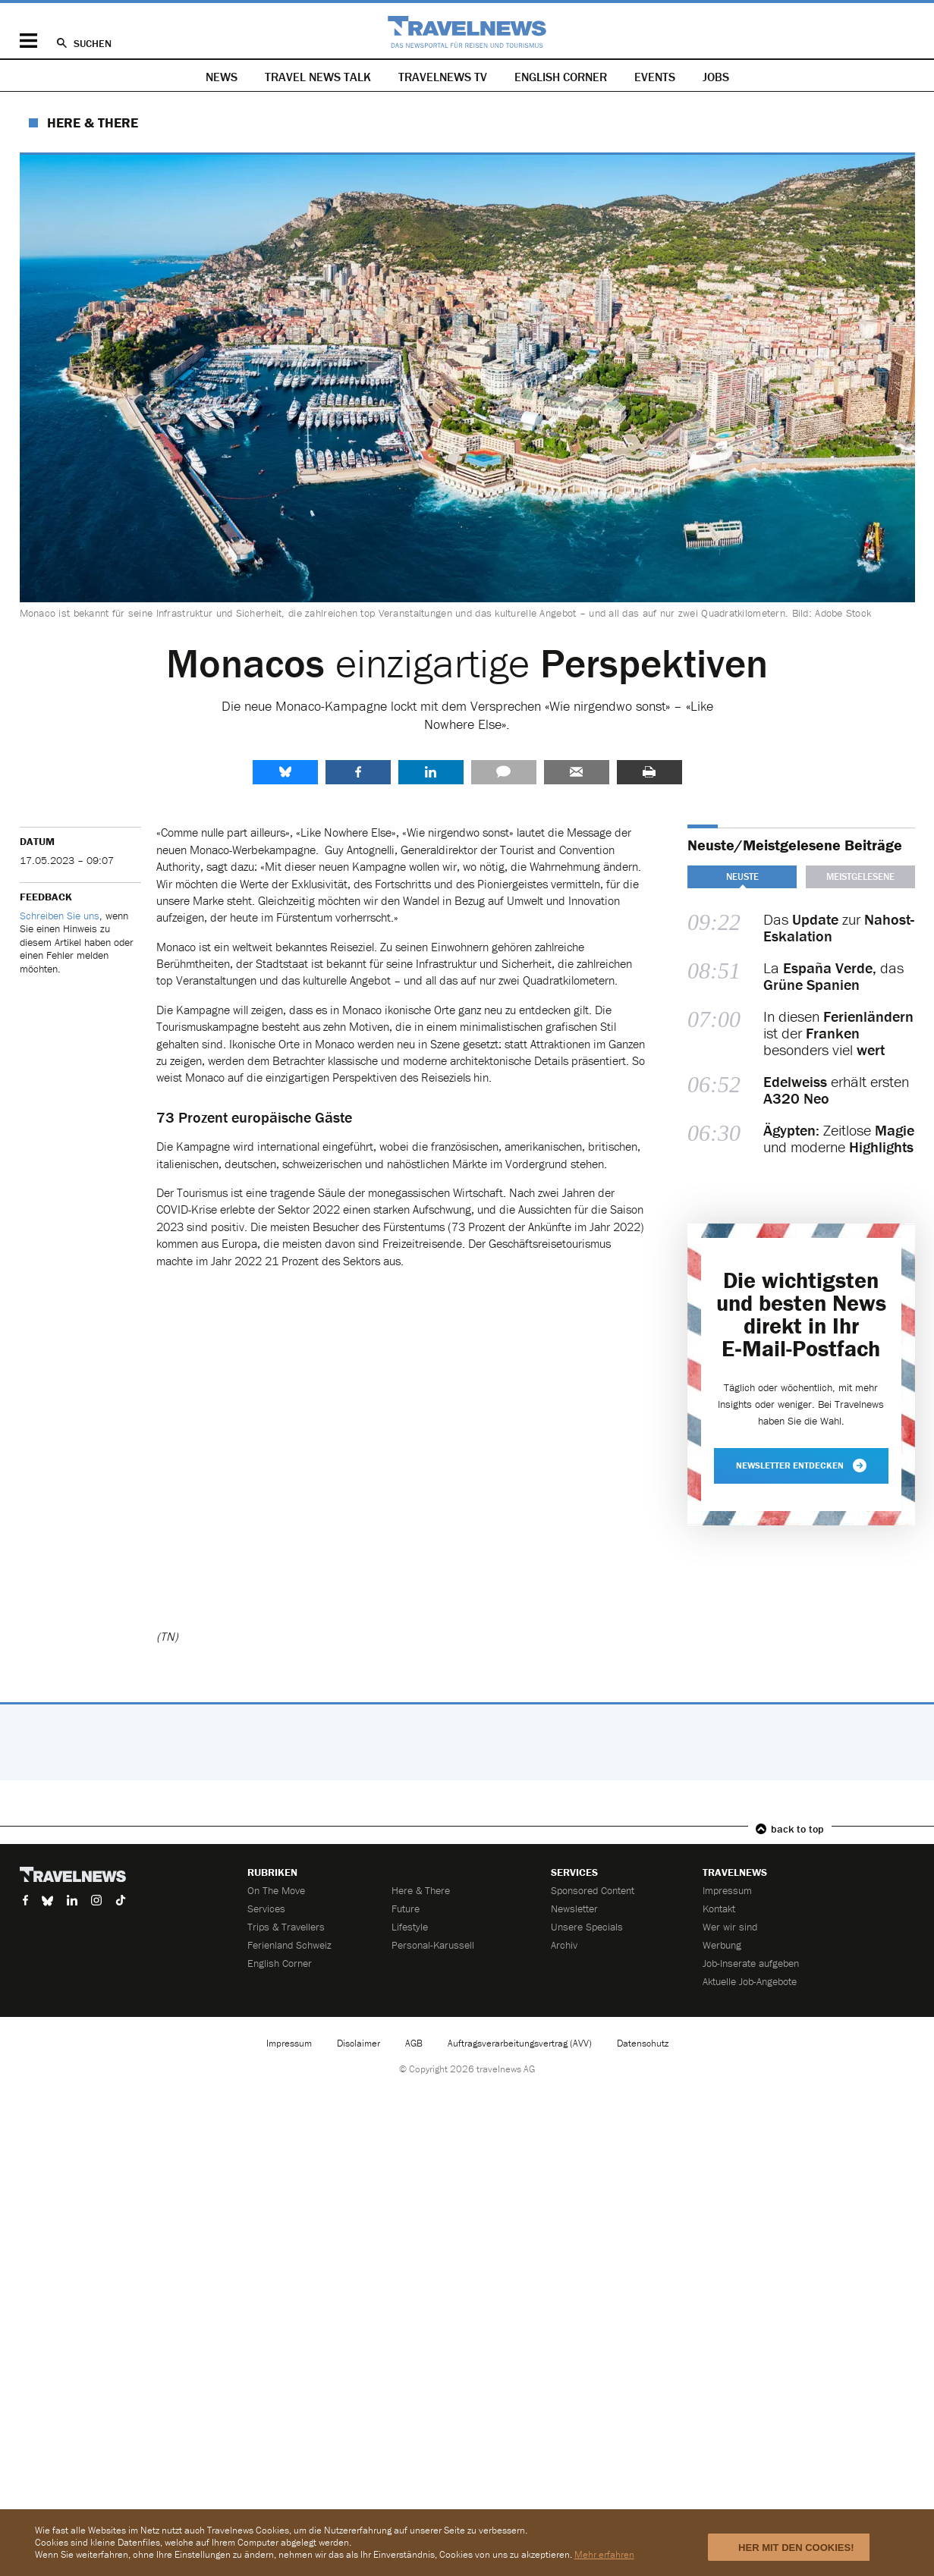 The image size is (934, 2576). I want to click on Here & There, so click(92, 122).